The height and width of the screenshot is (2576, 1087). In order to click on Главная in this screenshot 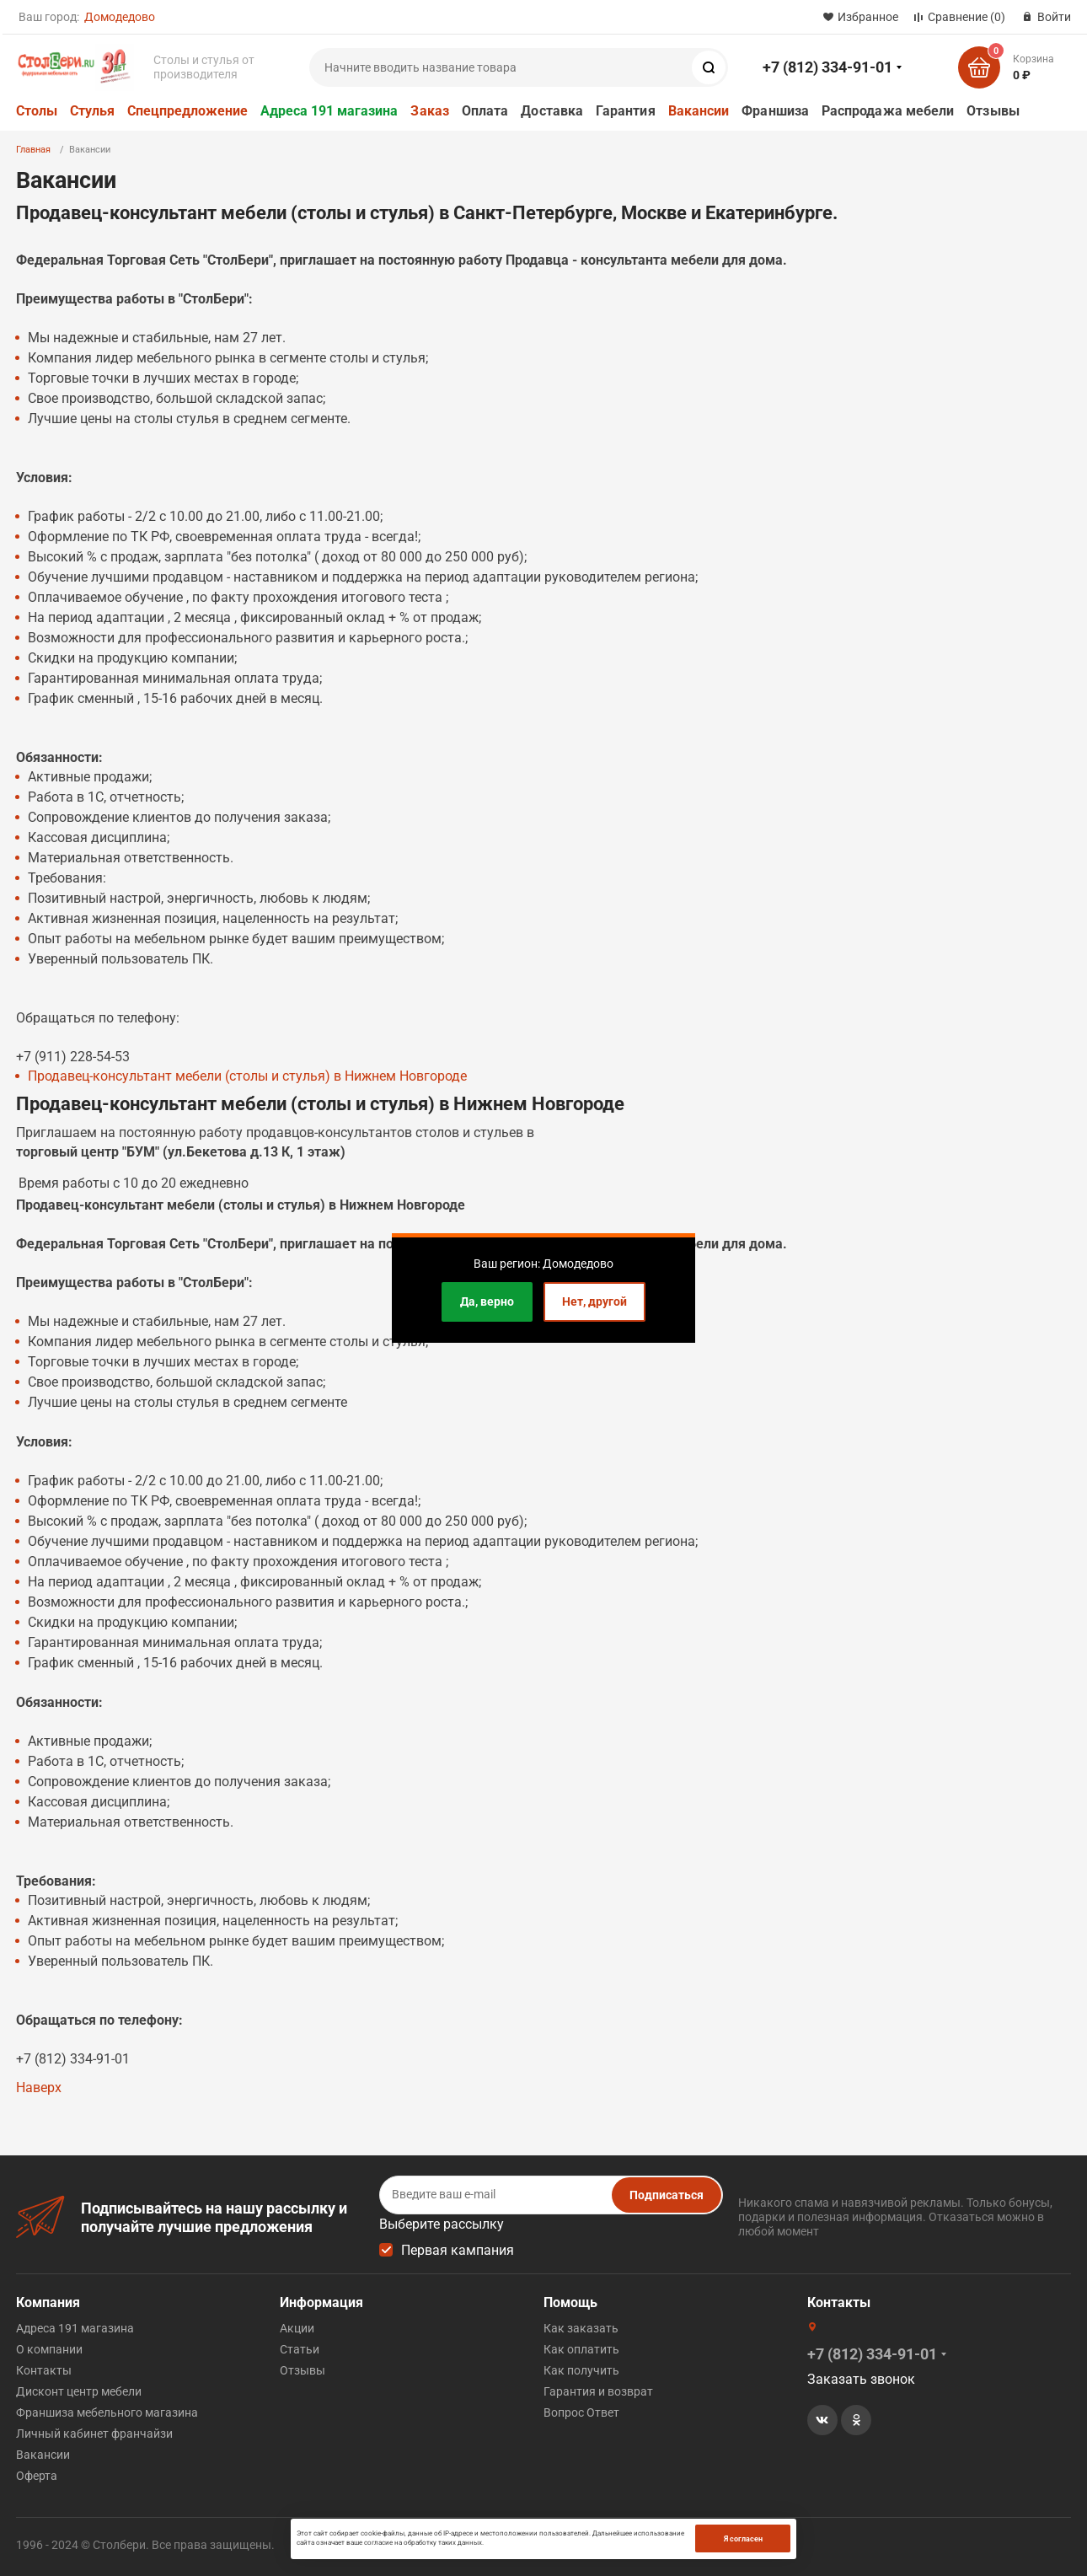, I will do `click(33, 149)`.